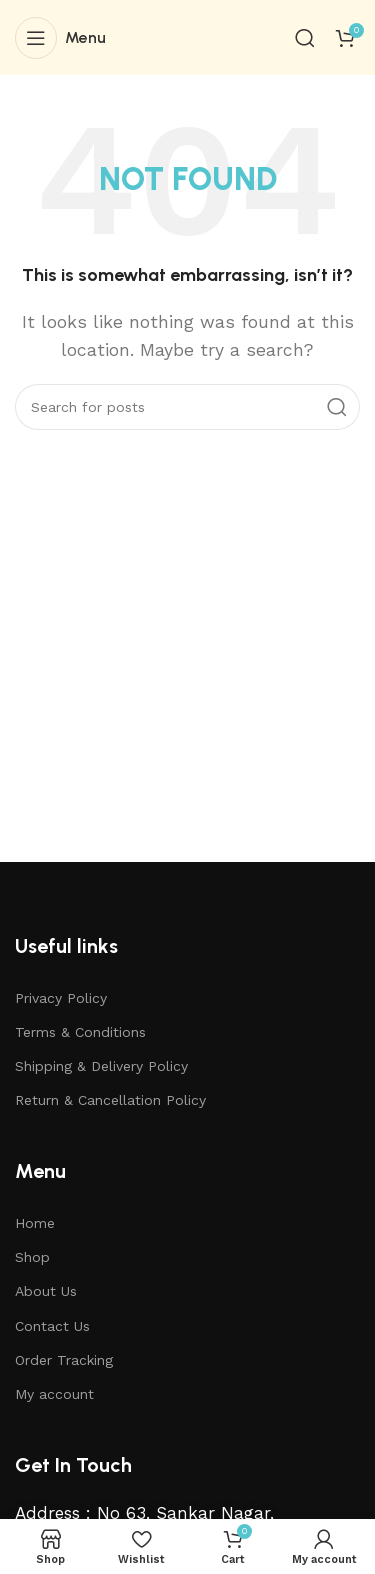  Describe the element at coordinates (60, 38) in the screenshot. I see `[Open mobile menu]` at that location.